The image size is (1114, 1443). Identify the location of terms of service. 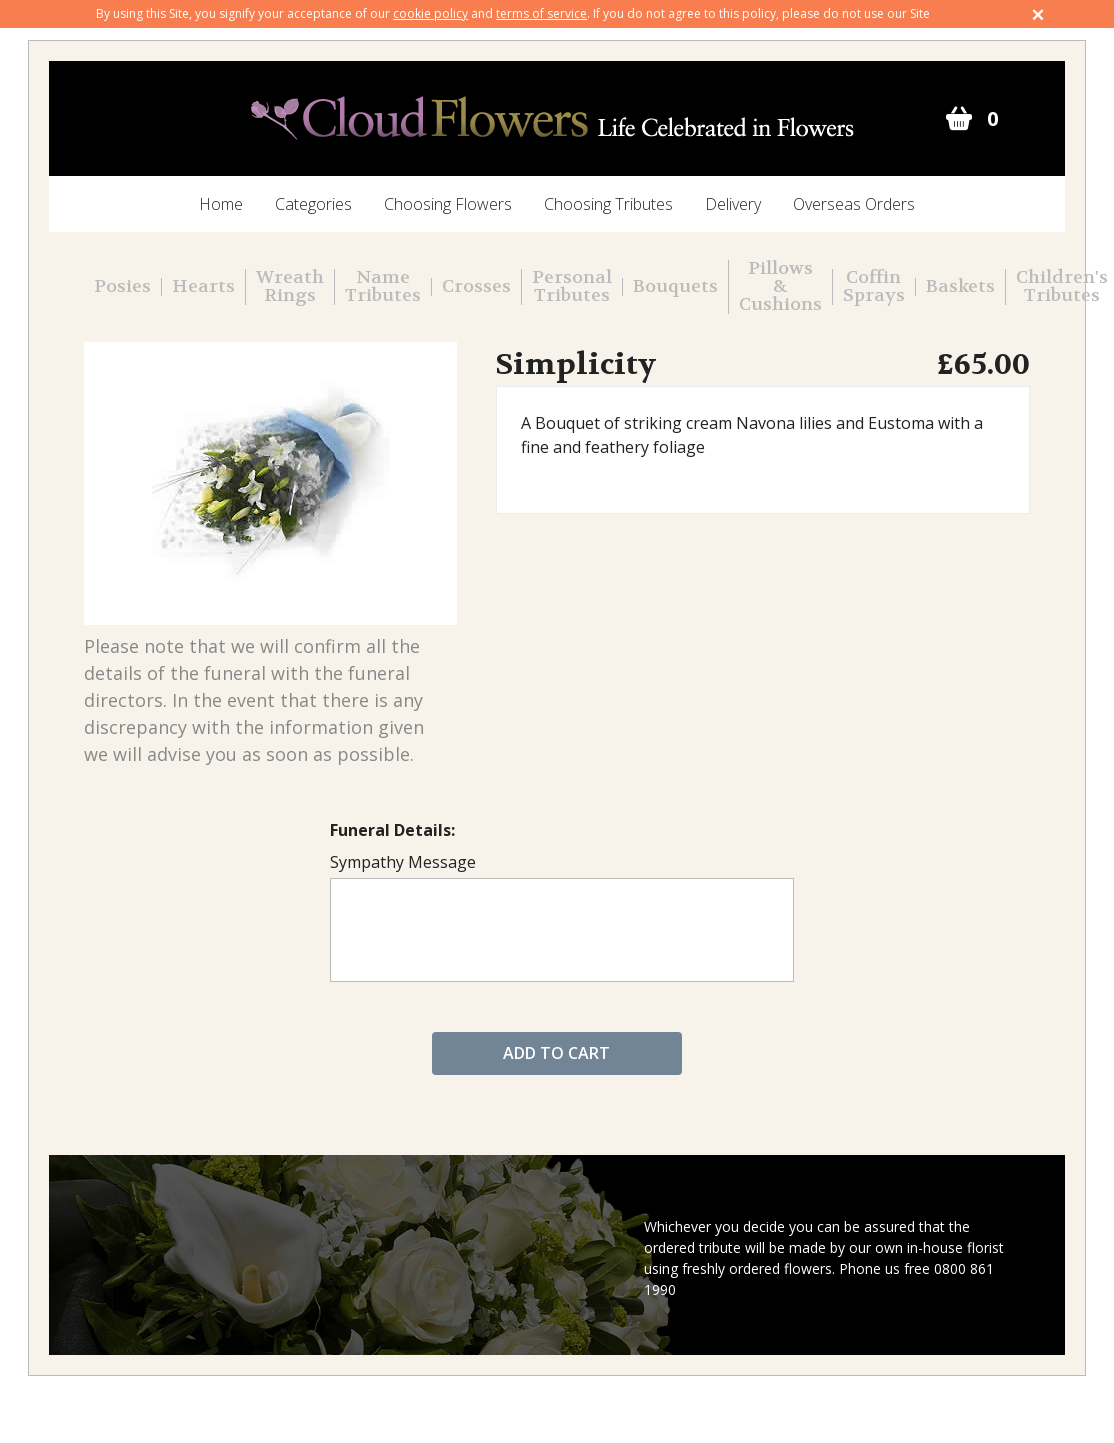
(541, 13).